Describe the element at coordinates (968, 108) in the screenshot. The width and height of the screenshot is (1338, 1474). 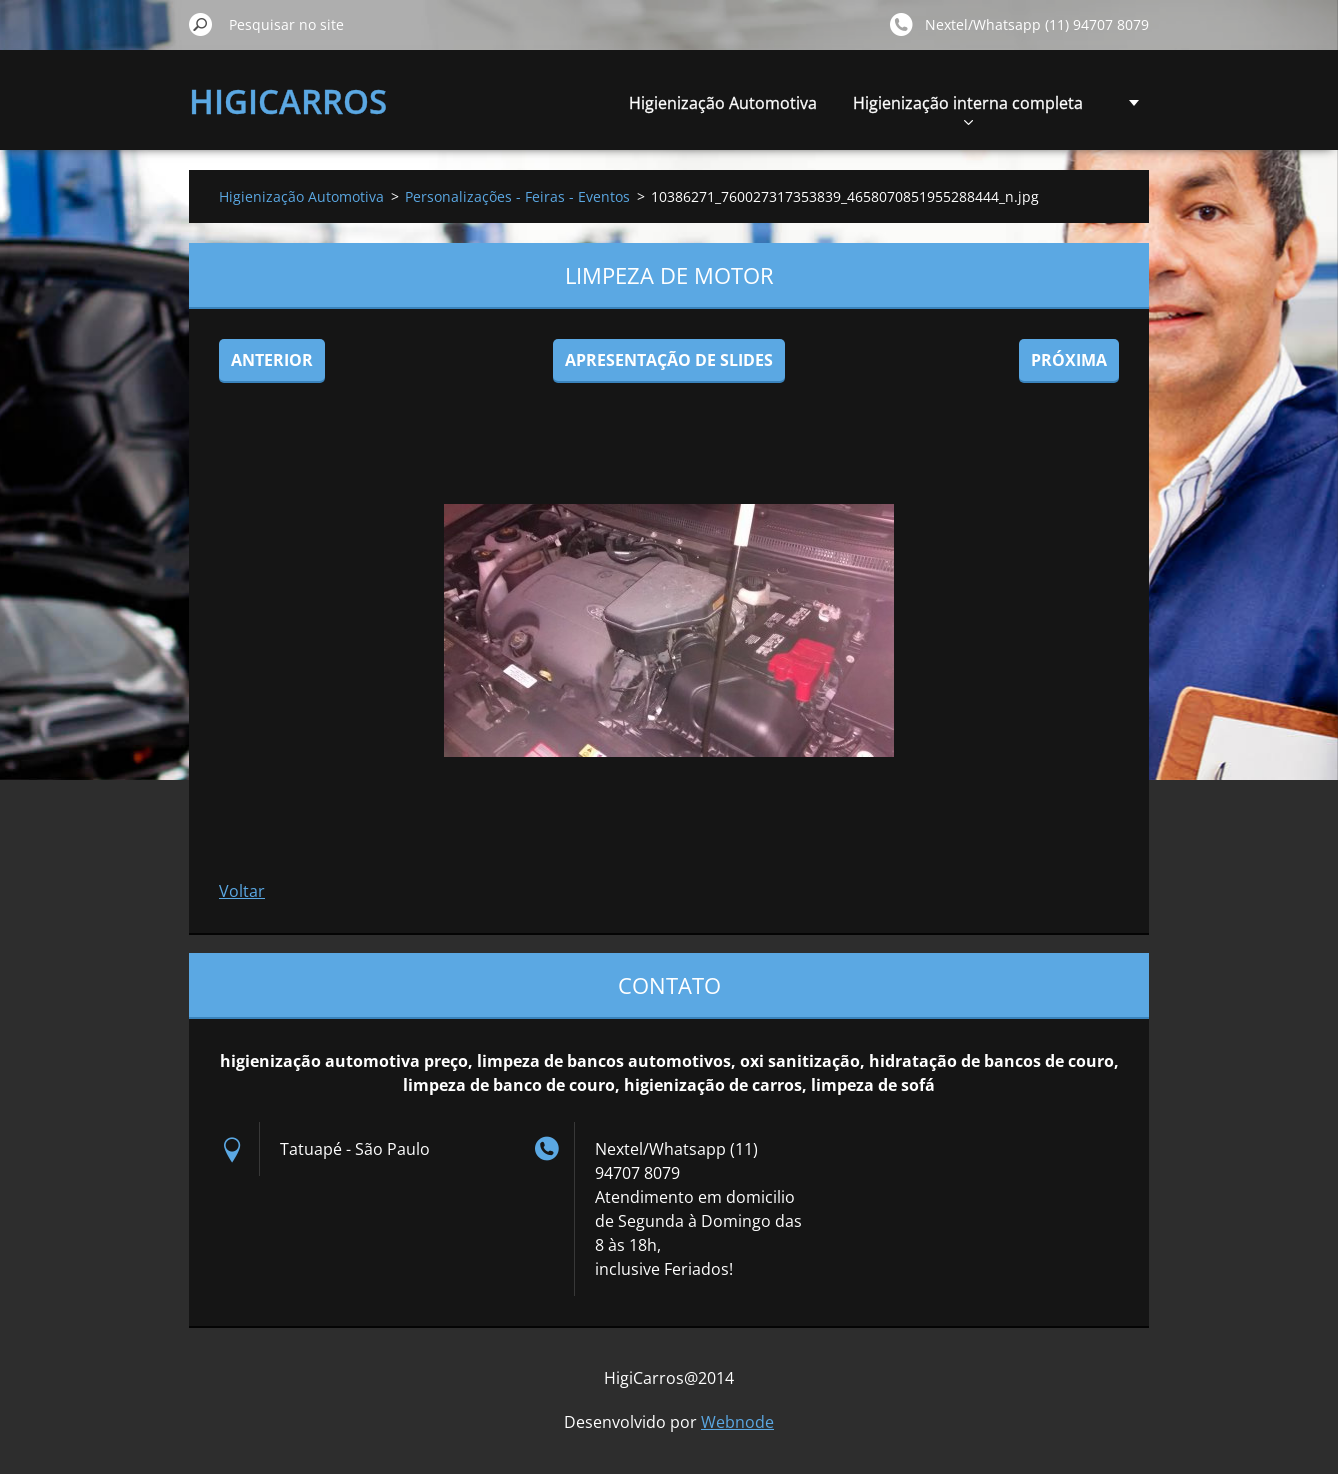
I see `Higienização interna completa` at that location.